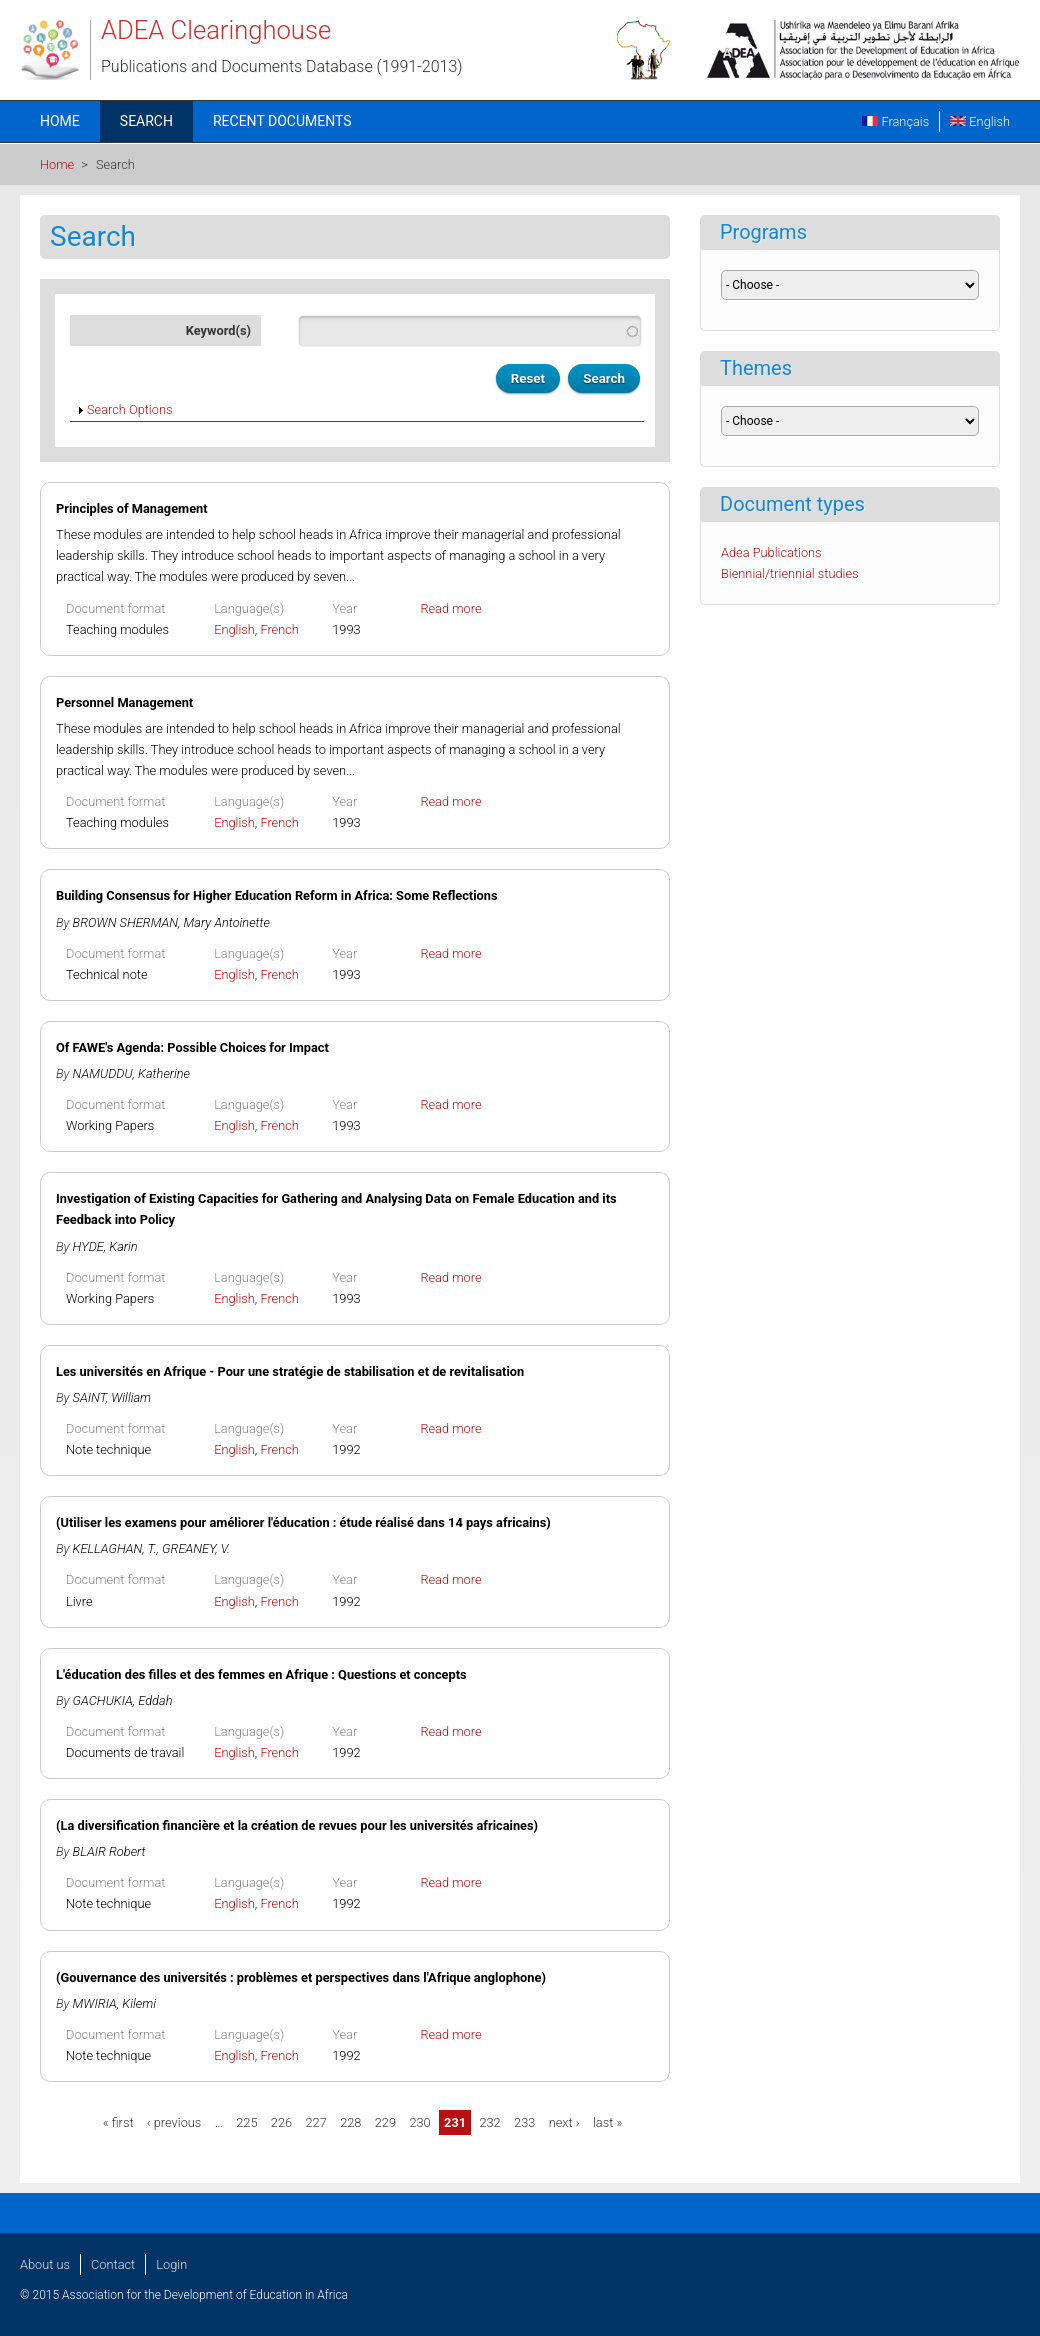  I want to click on BROWN SHERMAN, Mary Antoinette, so click(171, 922).